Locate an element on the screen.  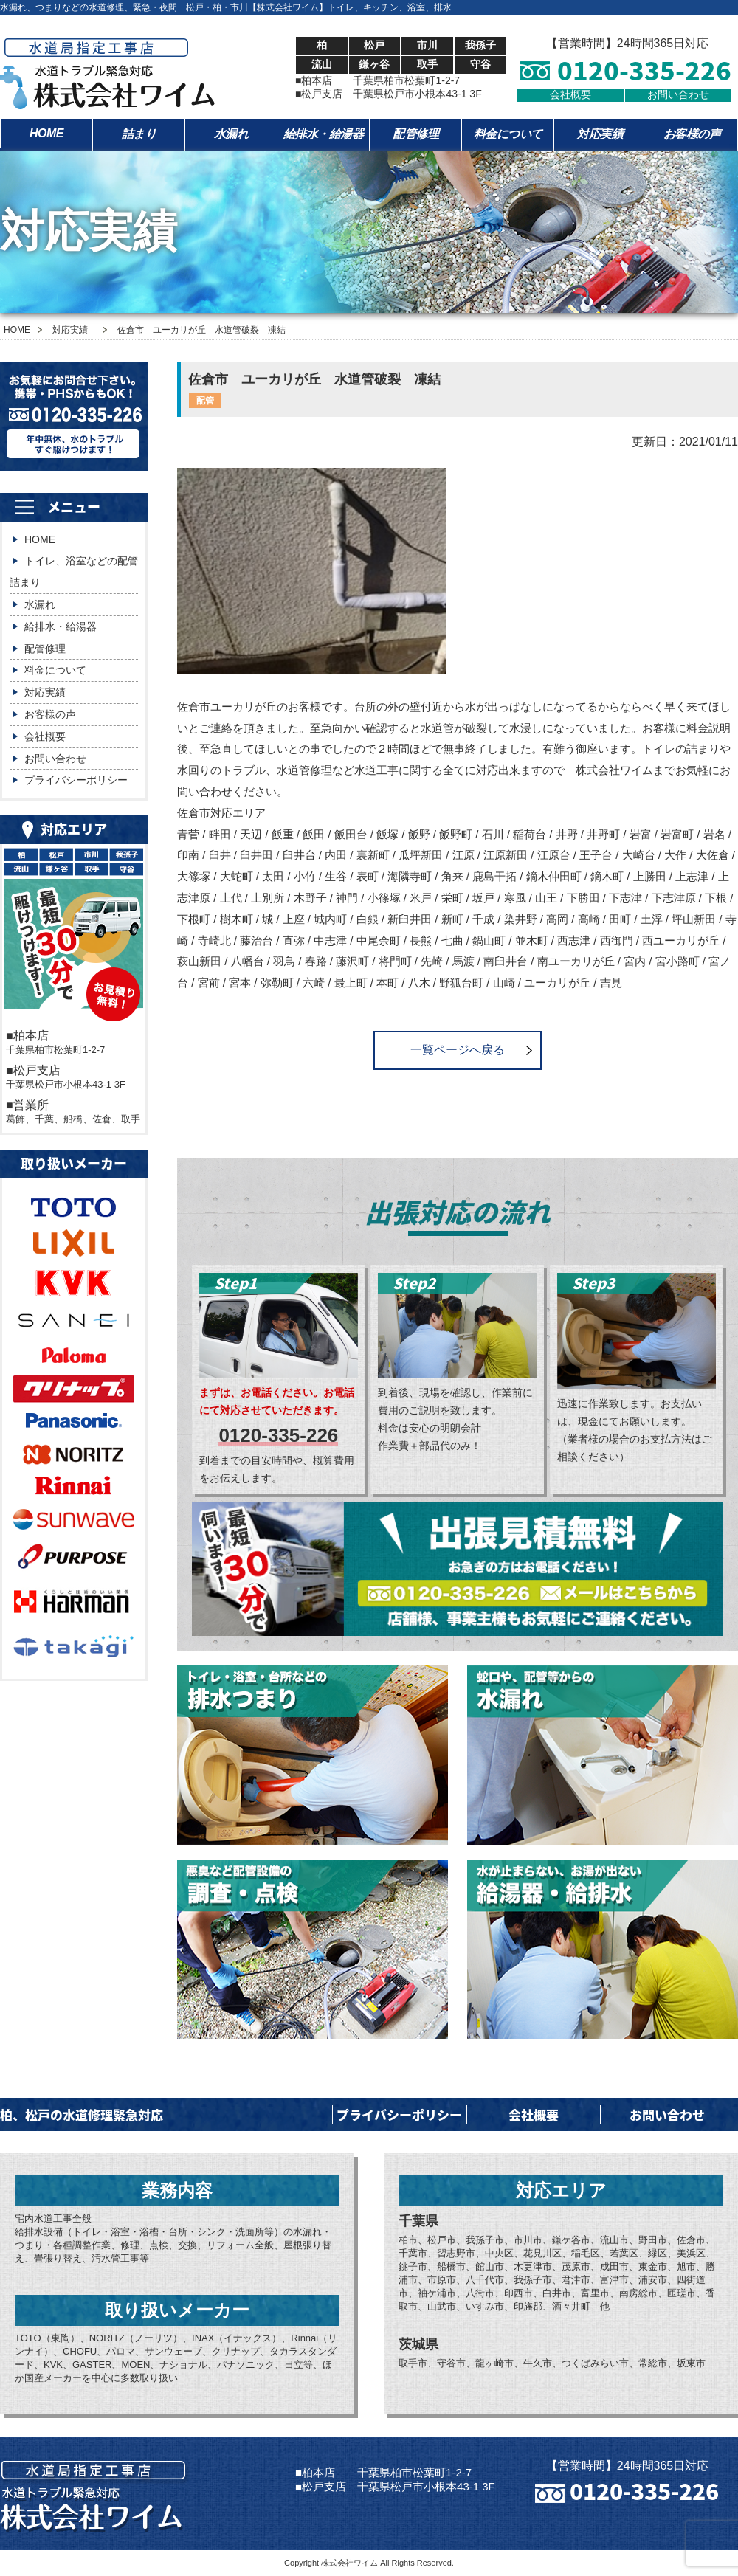
対応実績 is located at coordinates (600, 134).